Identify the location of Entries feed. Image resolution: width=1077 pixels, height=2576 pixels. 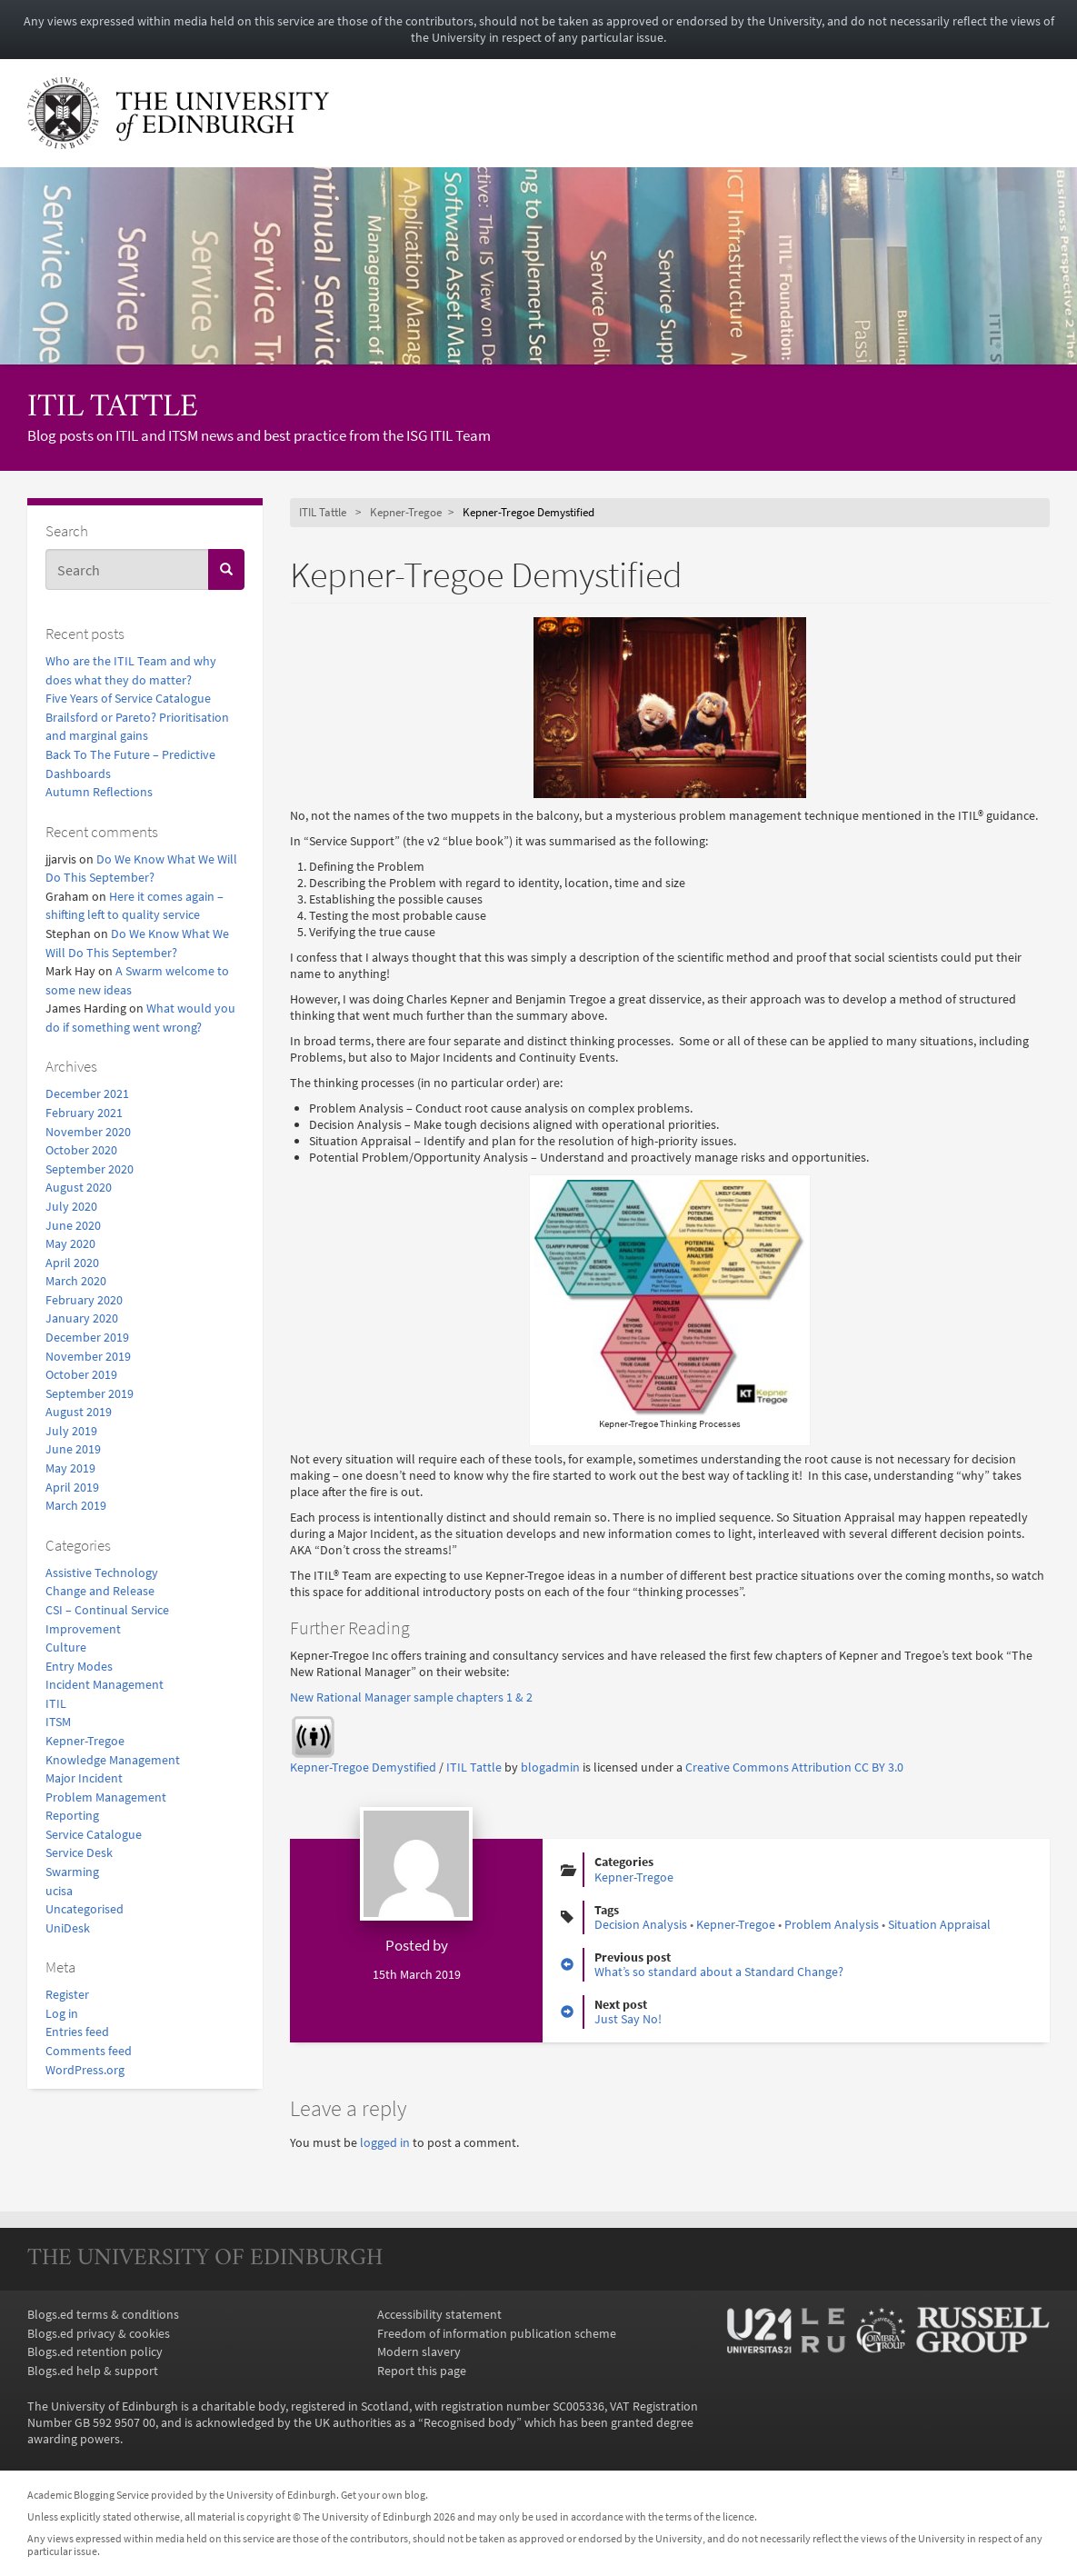
(77, 2031).